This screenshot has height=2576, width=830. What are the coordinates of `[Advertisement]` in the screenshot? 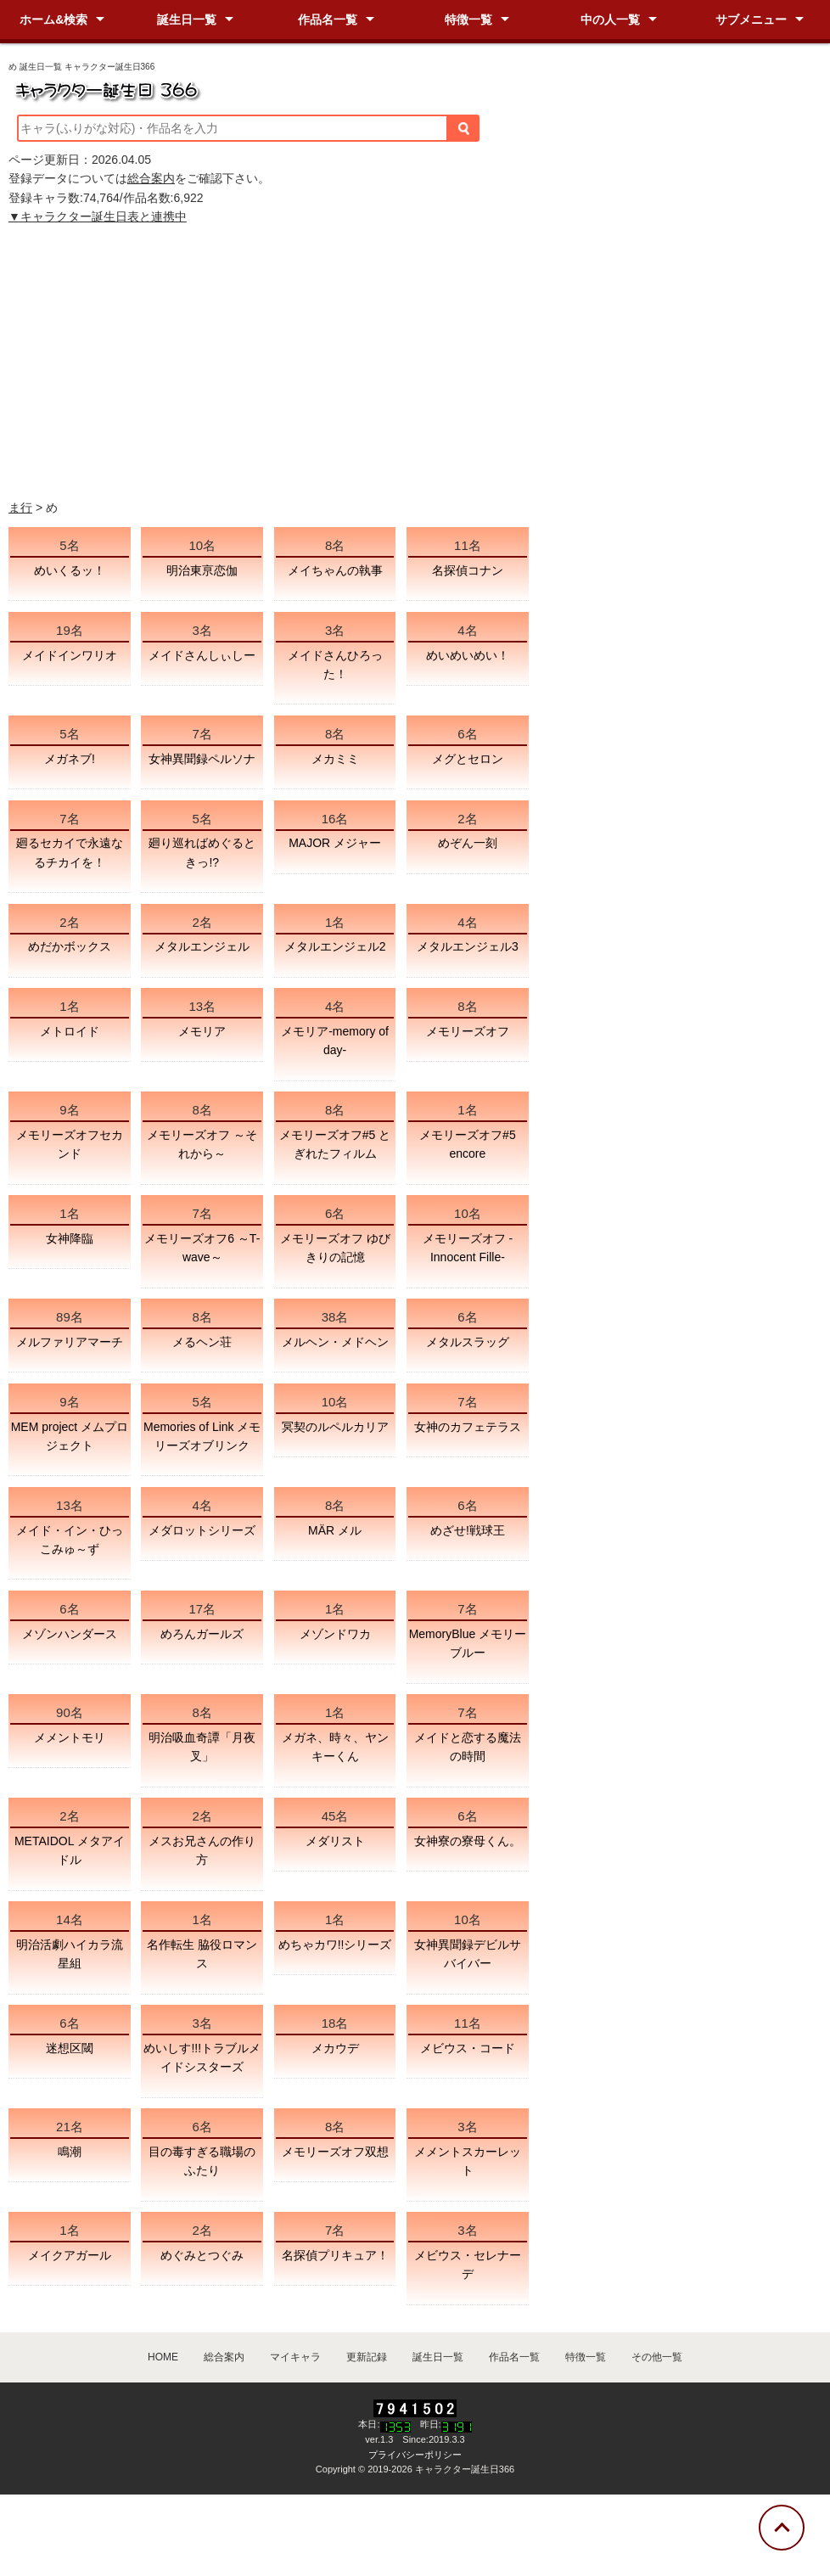 It's located at (415, 362).